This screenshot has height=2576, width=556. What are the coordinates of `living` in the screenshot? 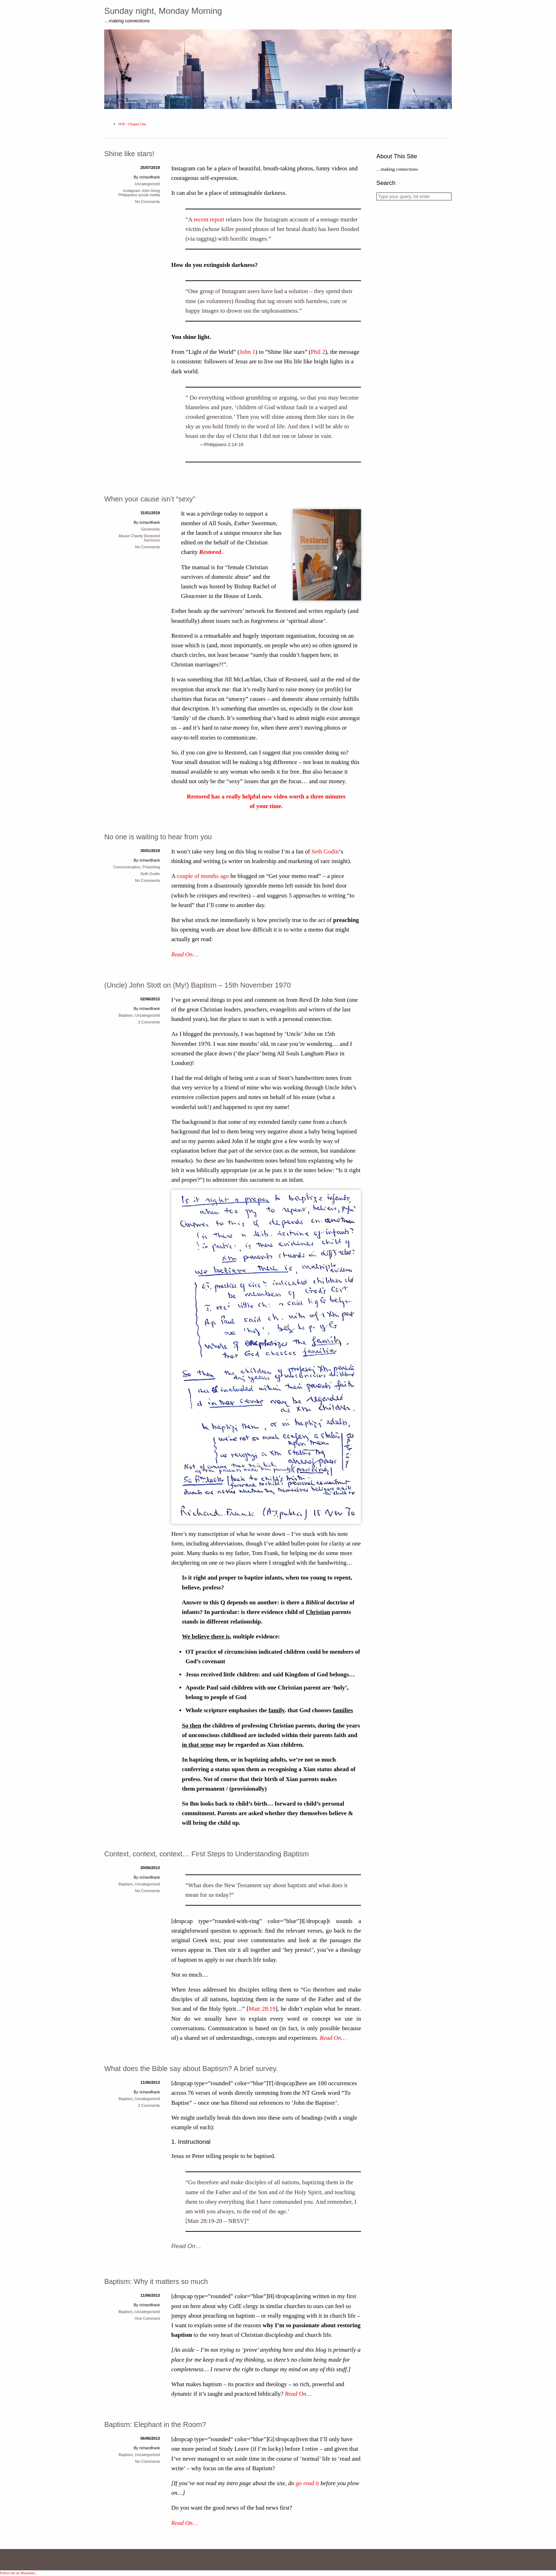 It's located at (155, 190).